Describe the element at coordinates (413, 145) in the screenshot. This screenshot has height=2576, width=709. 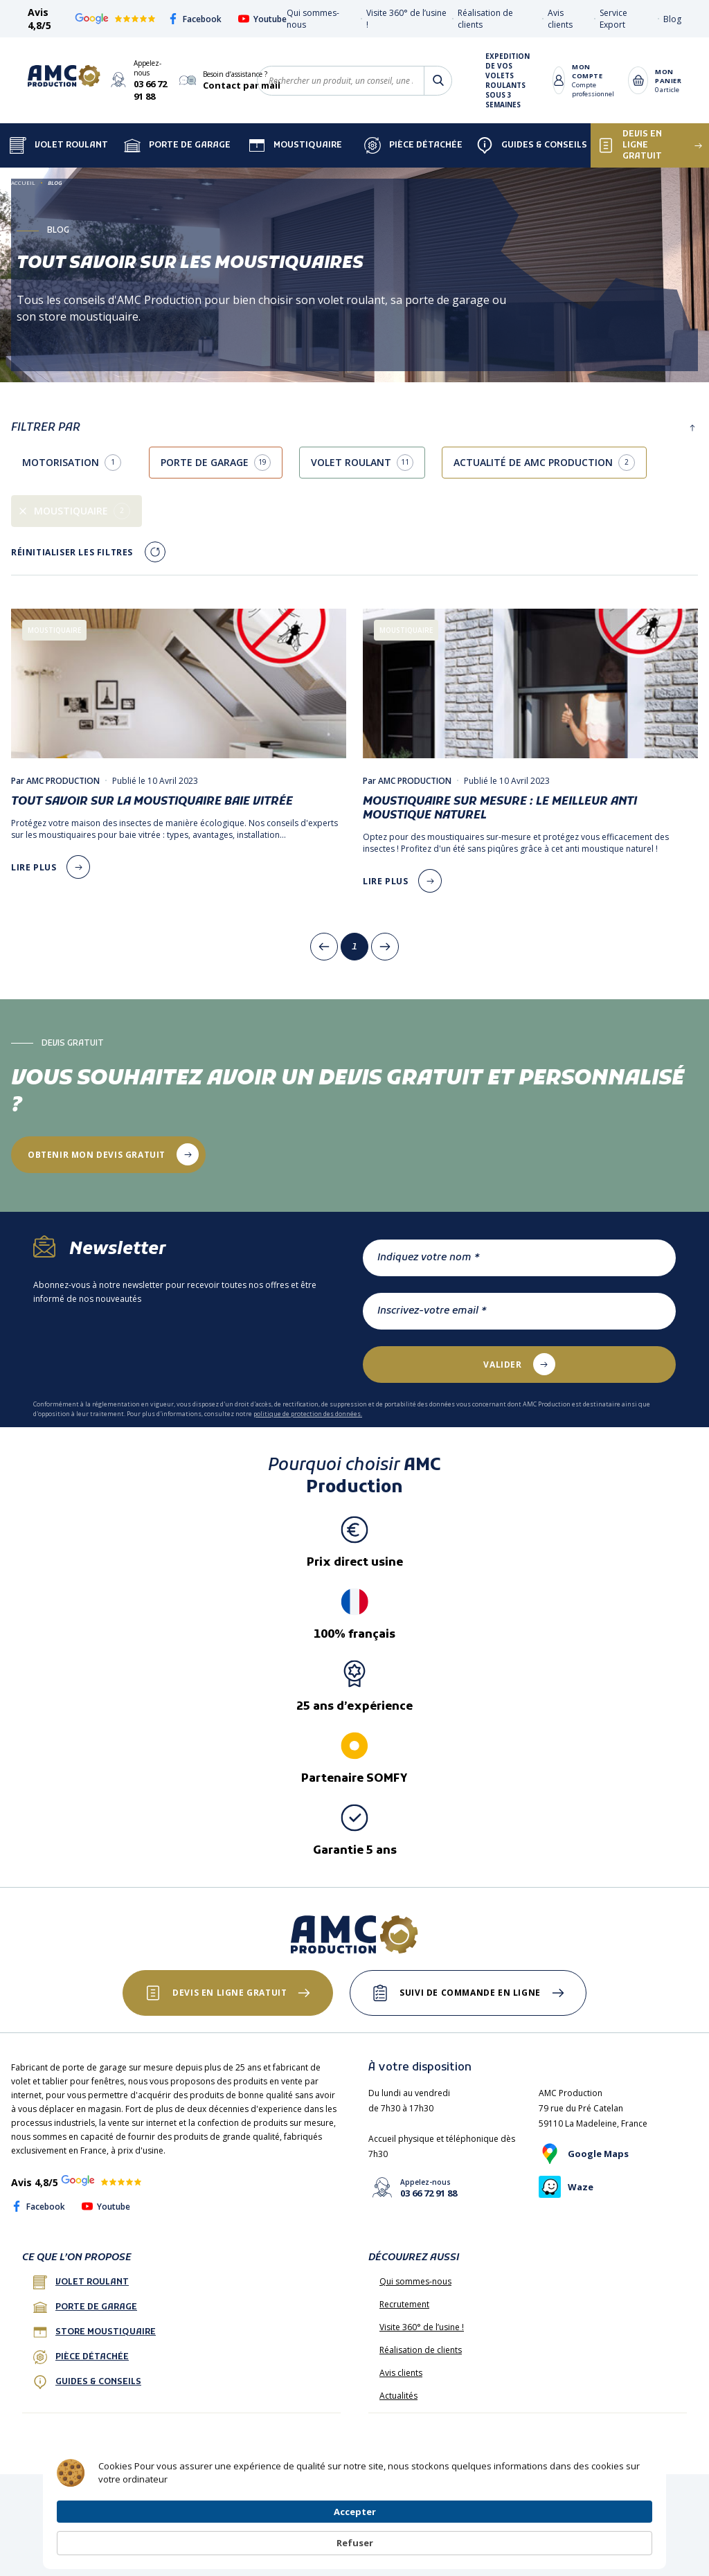
I see `Pièce détachée` at that location.